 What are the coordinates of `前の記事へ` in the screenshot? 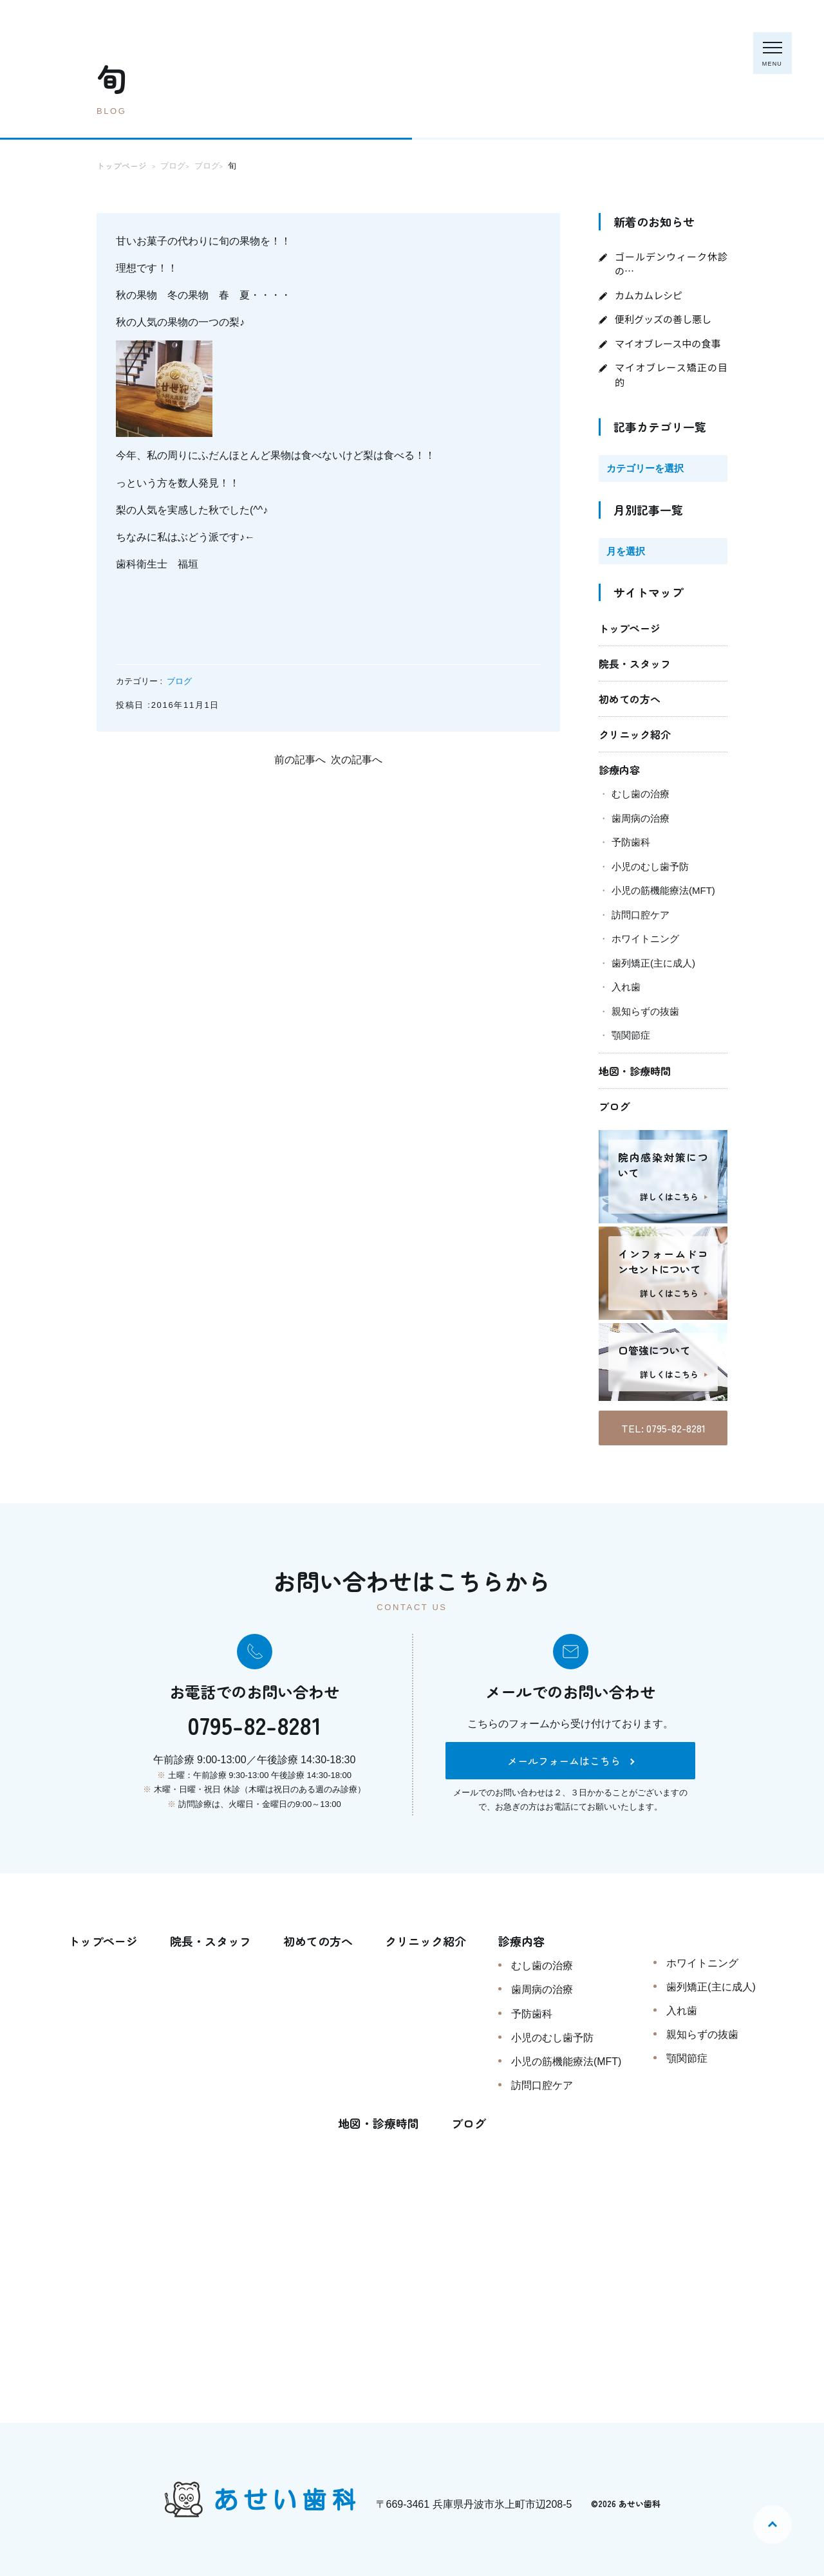 It's located at (300, 759).